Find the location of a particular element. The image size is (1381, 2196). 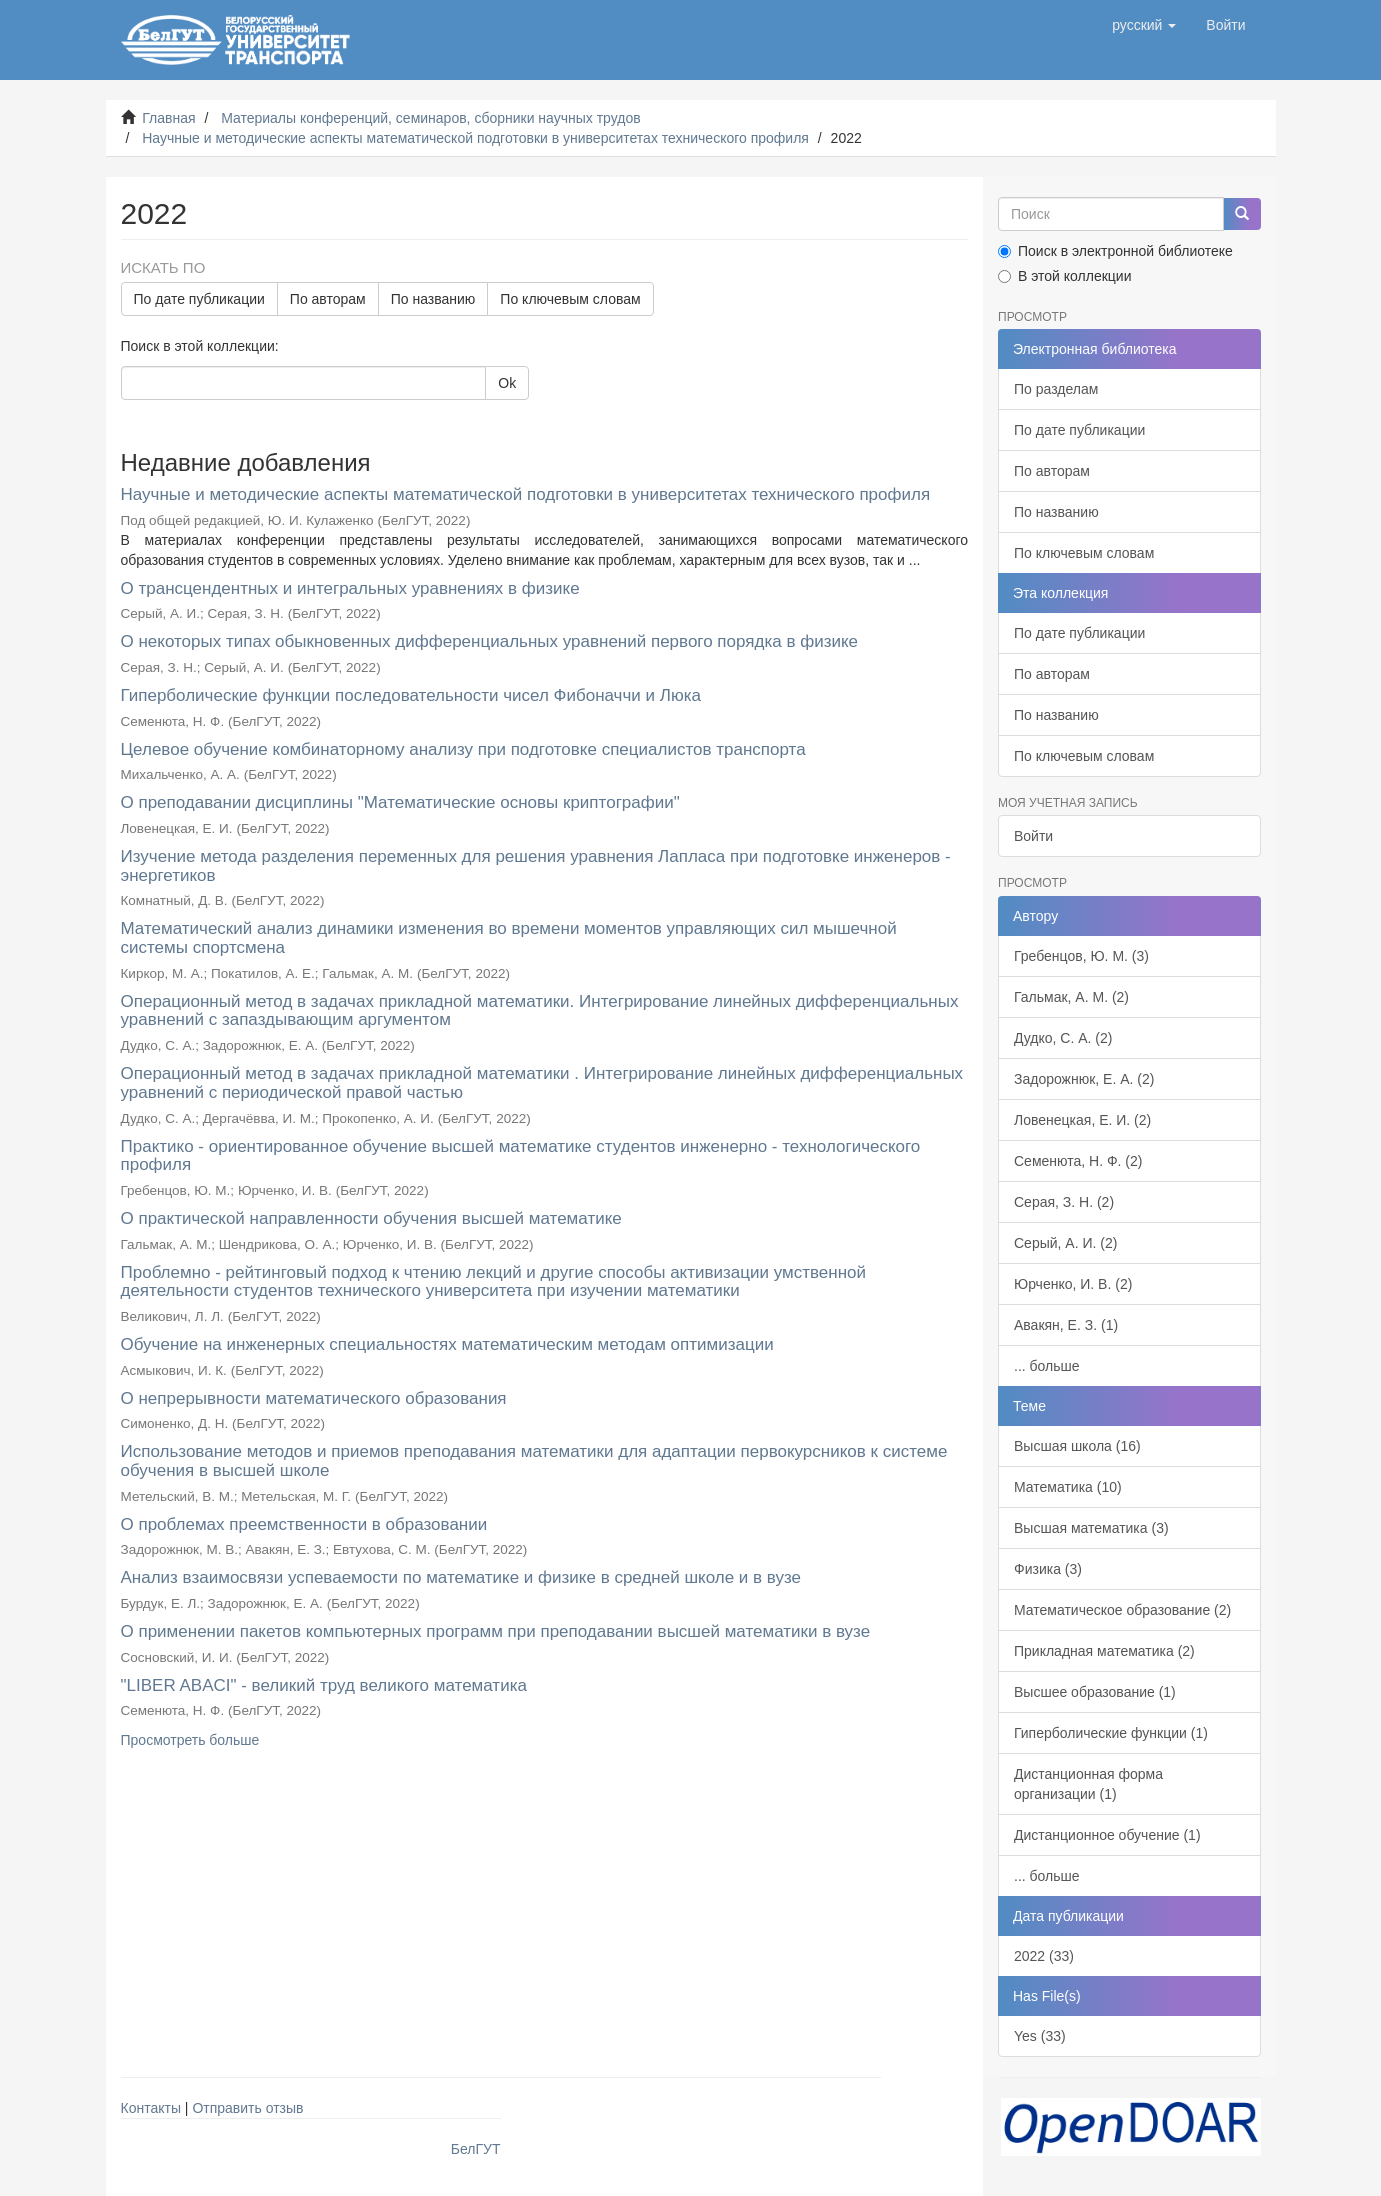

[button] is located at coordinates (1144, 25).